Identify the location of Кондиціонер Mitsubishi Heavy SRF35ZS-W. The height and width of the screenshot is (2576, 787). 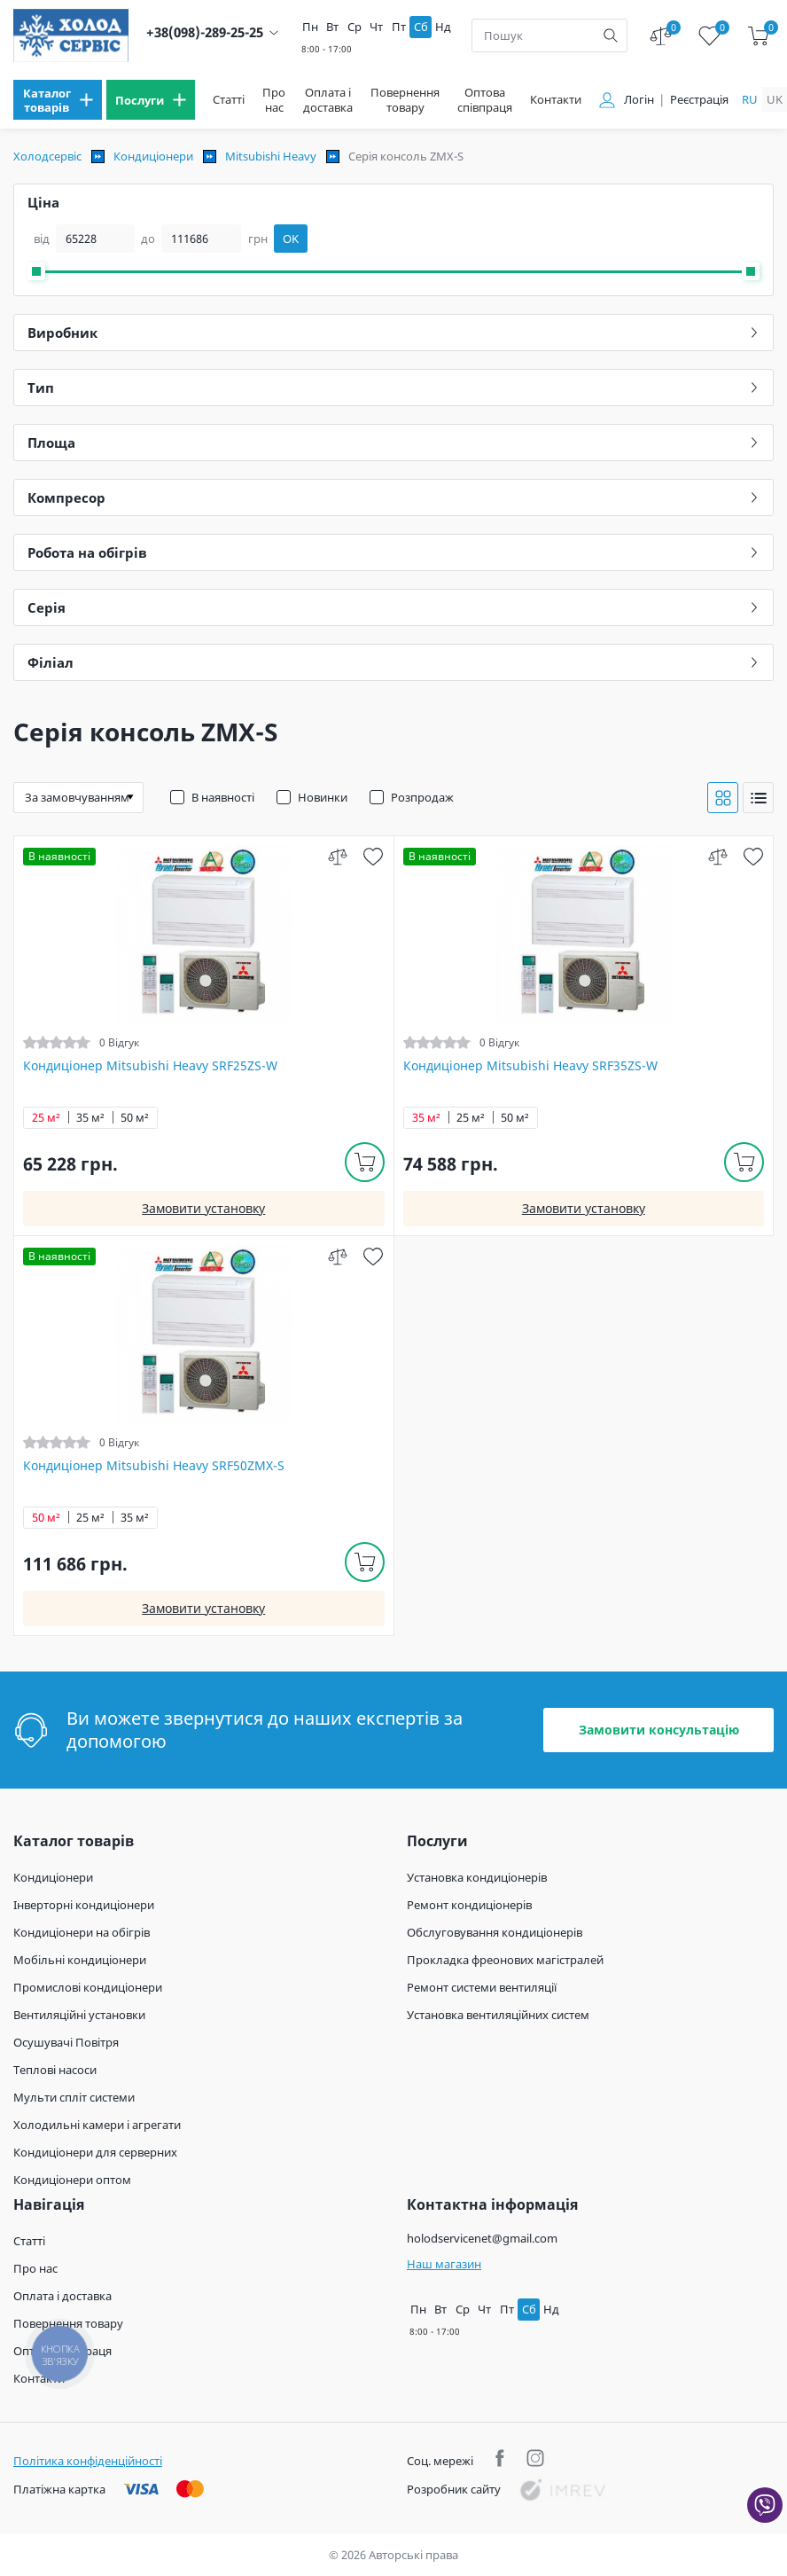
(530, 1066).